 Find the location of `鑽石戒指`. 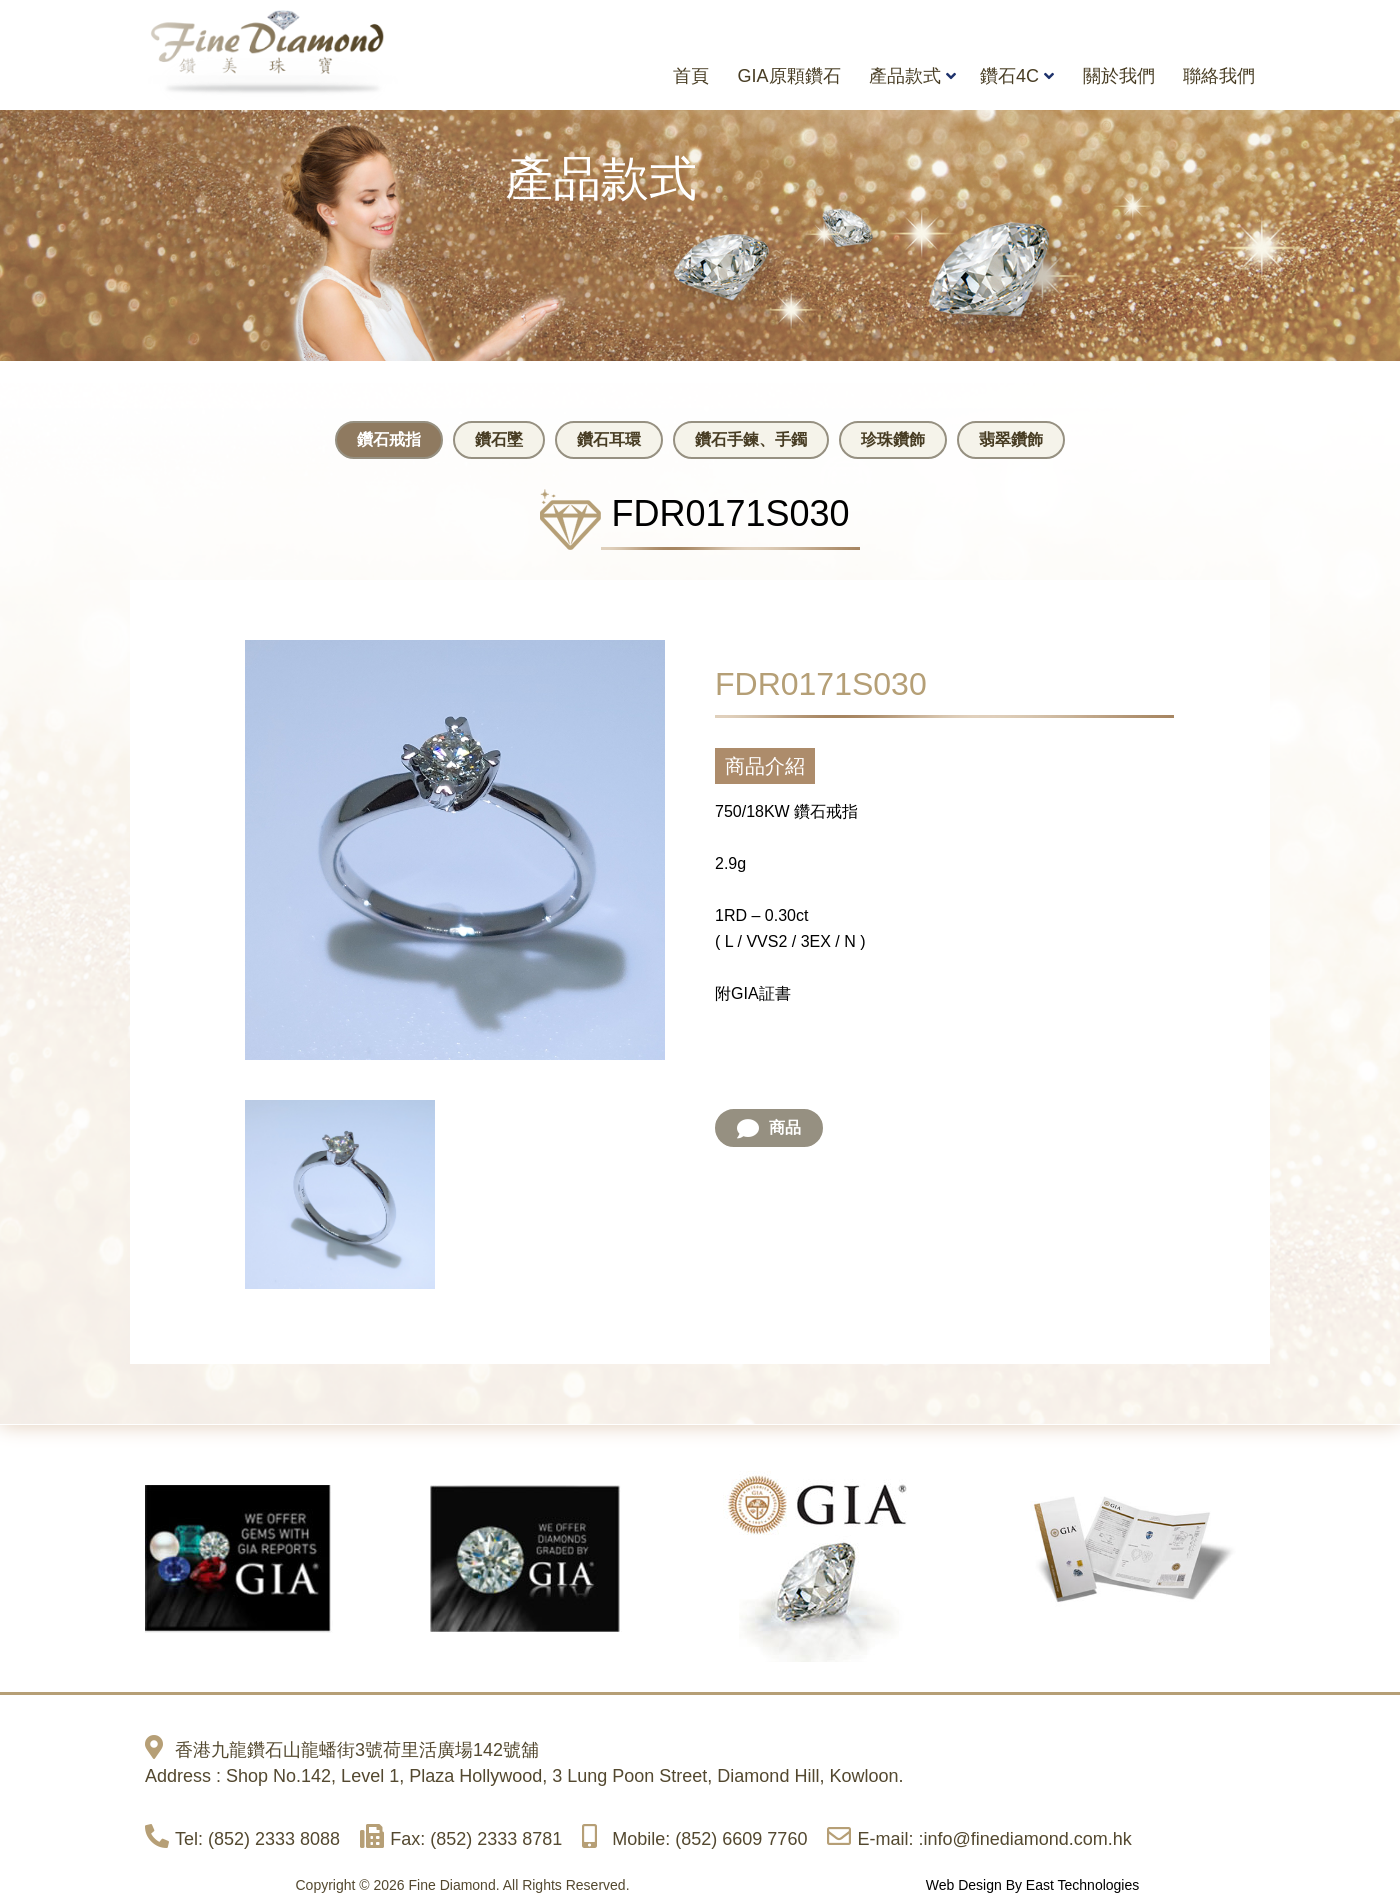

鑽石戒指 is located at coordinates (389, 439).